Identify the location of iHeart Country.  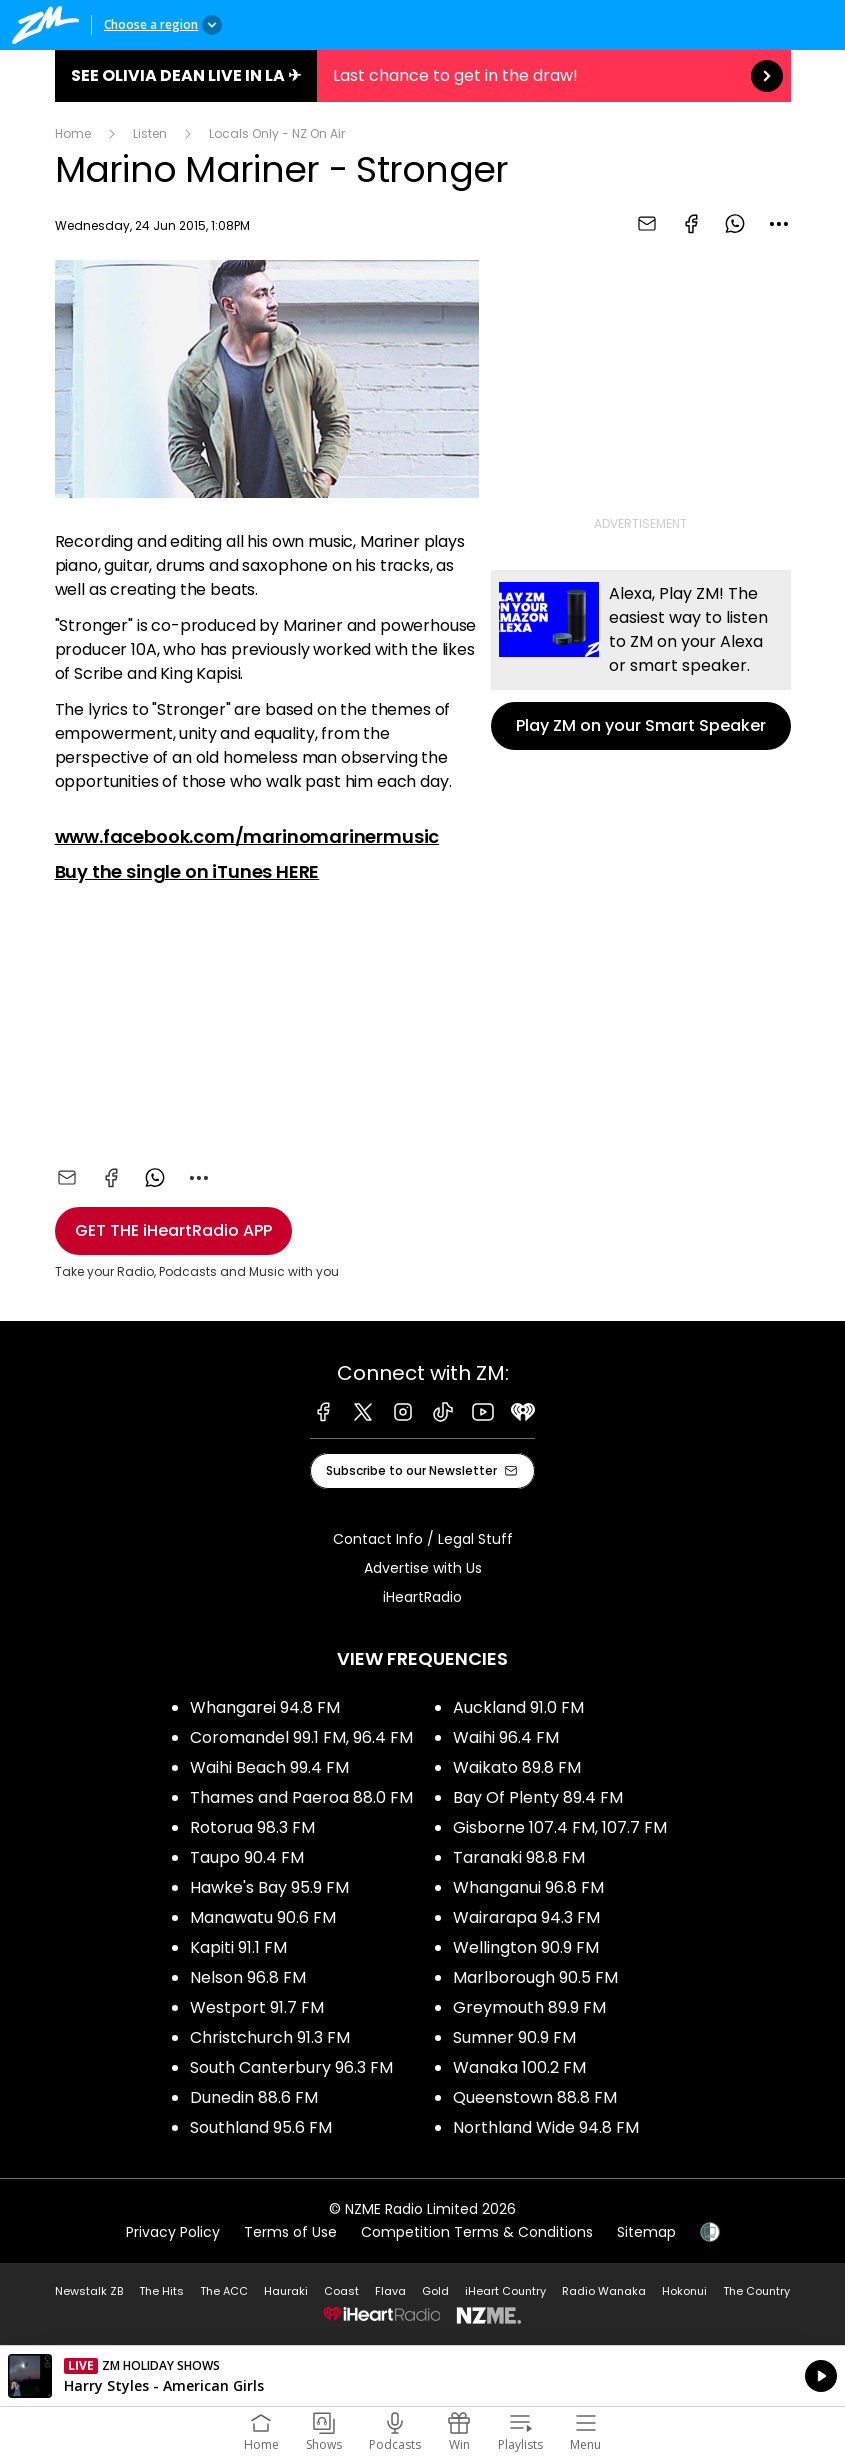
(505, 2291).